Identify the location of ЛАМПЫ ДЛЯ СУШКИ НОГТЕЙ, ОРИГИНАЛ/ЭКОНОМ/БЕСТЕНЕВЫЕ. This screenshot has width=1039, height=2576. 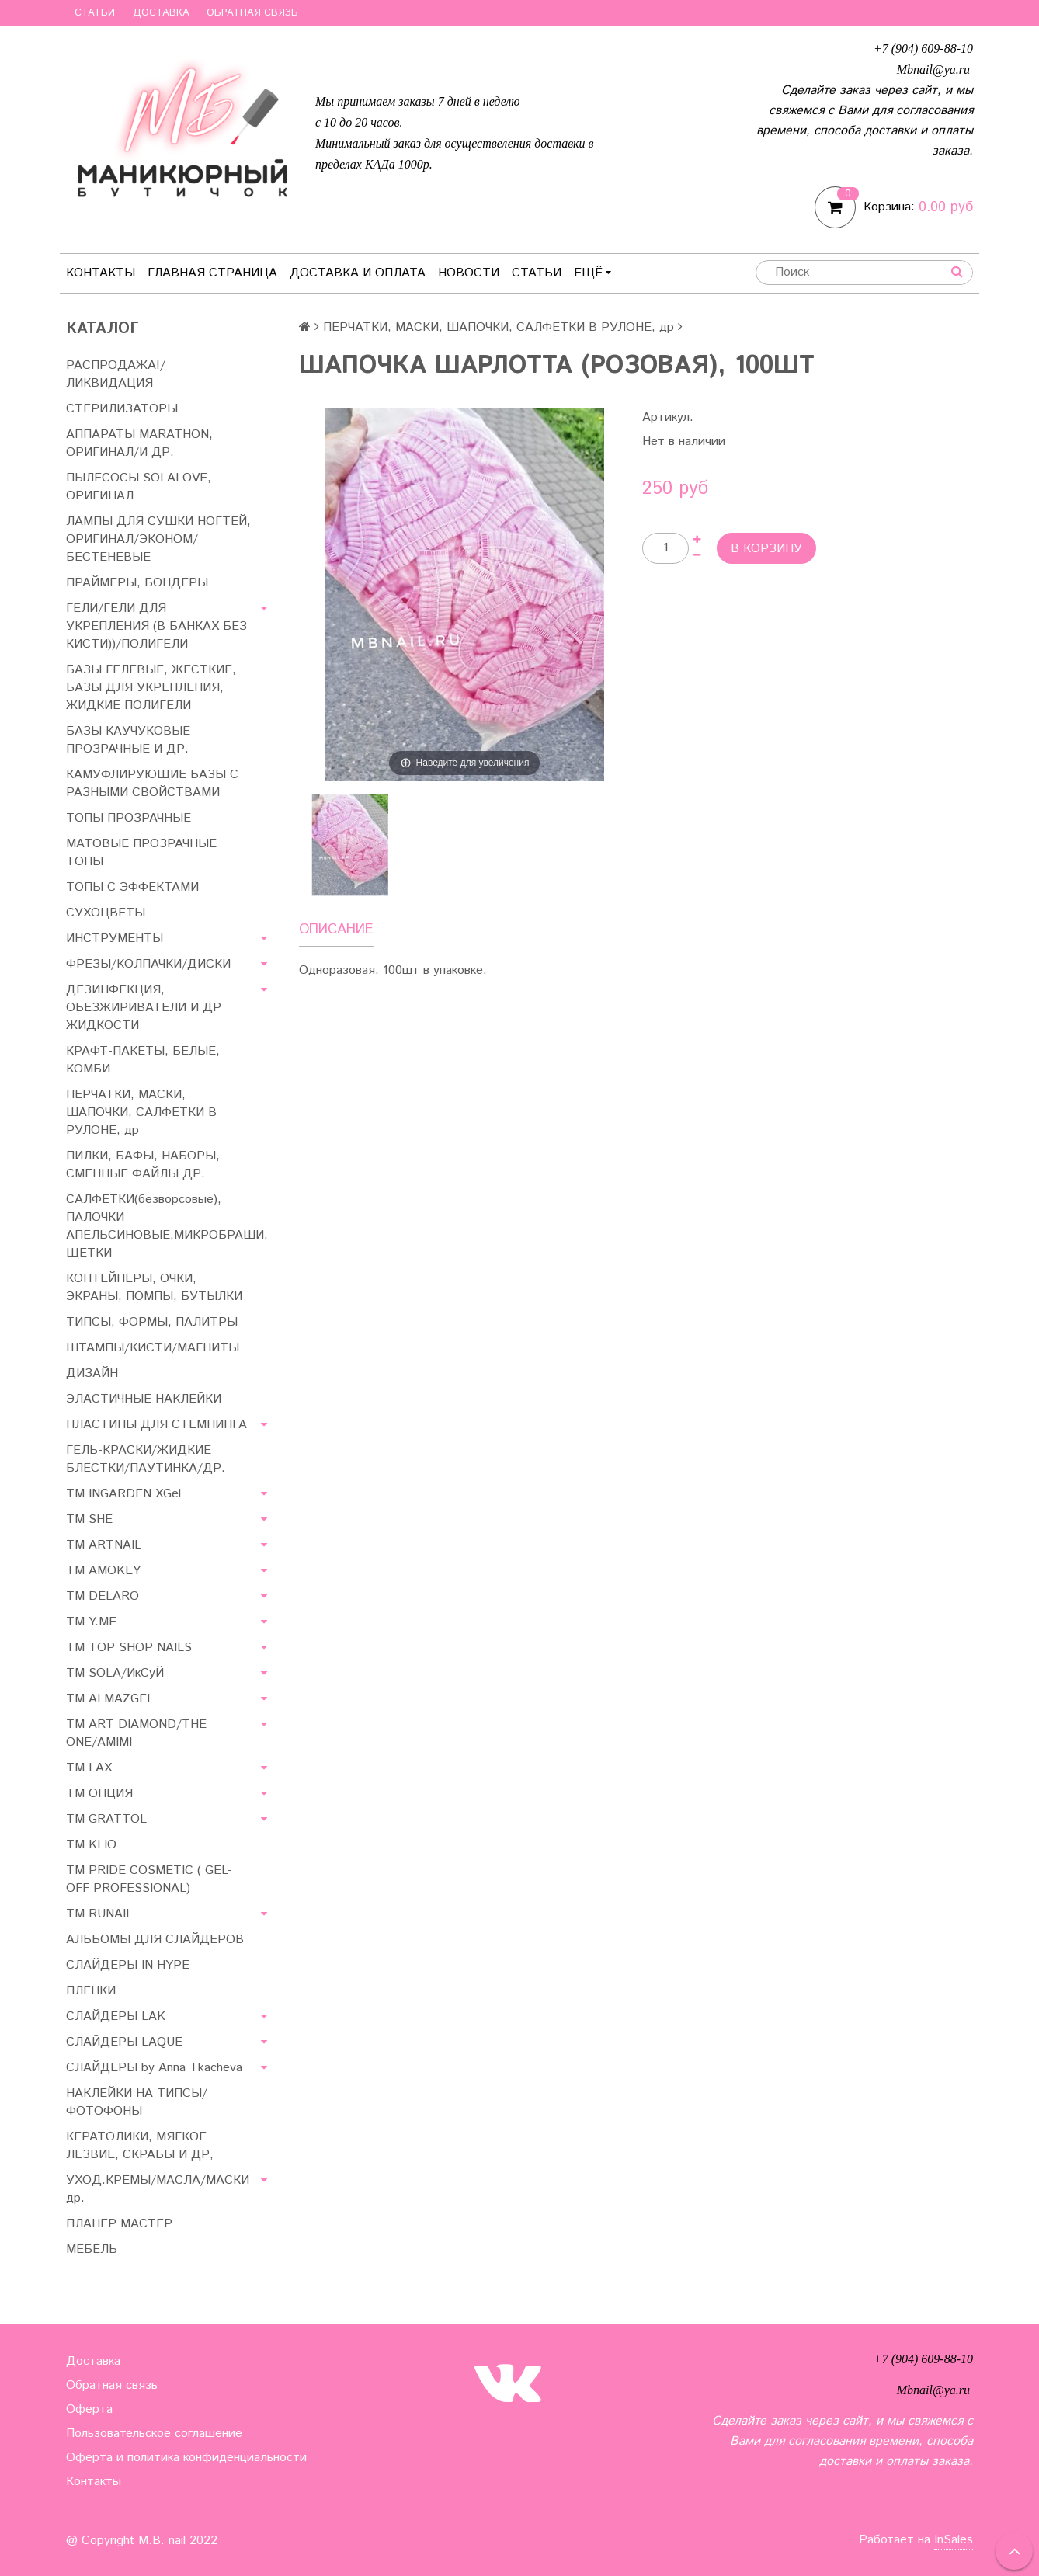
(158, 539).